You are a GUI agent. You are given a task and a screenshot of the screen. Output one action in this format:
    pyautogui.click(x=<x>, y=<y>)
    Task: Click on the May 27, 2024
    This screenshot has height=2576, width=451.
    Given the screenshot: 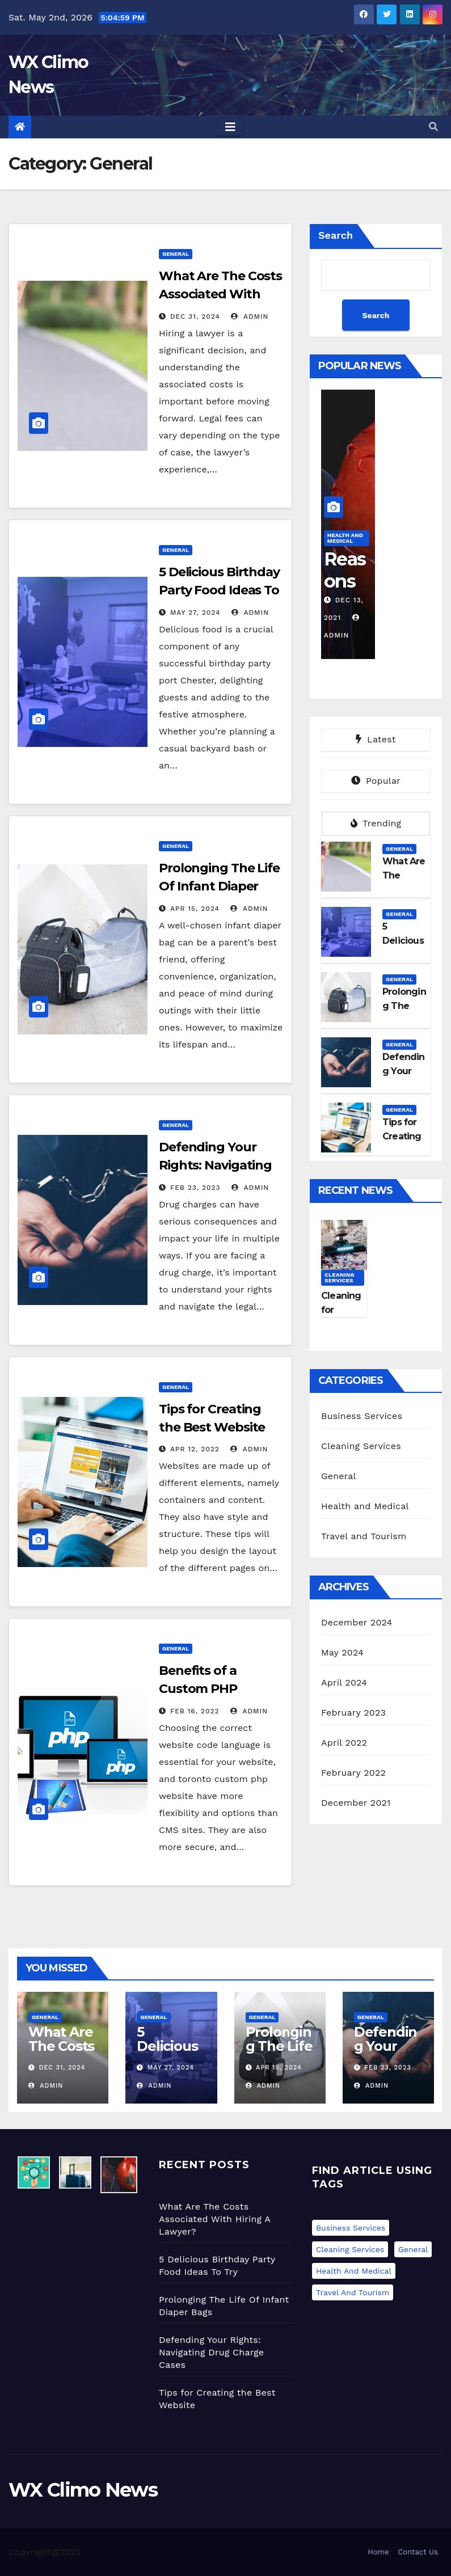 What is the action you would take?
    pyautogui.click(x=195, y=612)
    